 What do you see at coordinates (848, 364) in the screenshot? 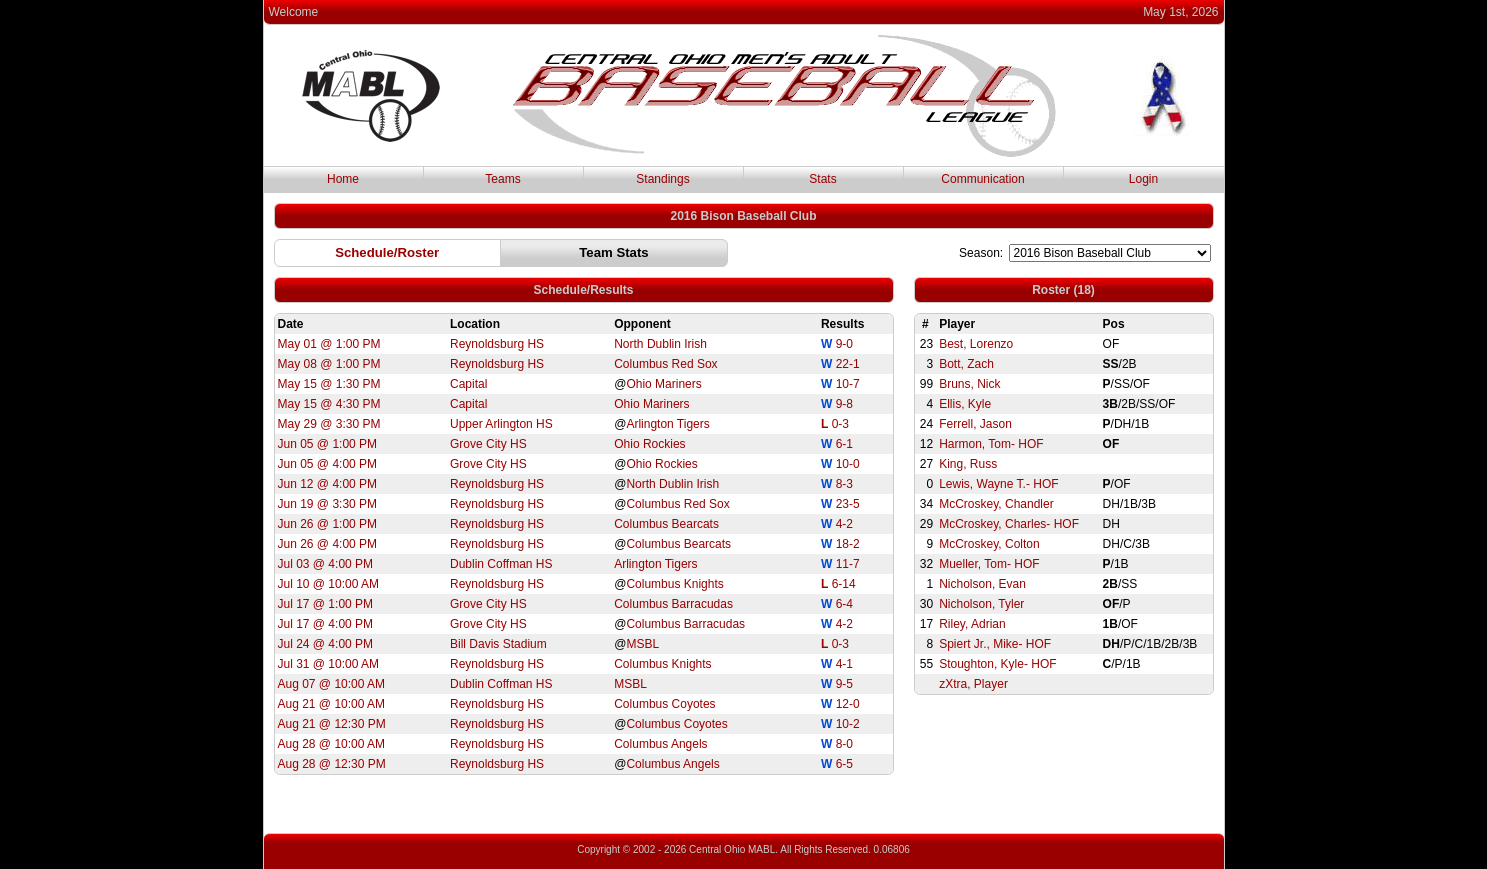
I see `22-1` at bounding box center [848, 364].